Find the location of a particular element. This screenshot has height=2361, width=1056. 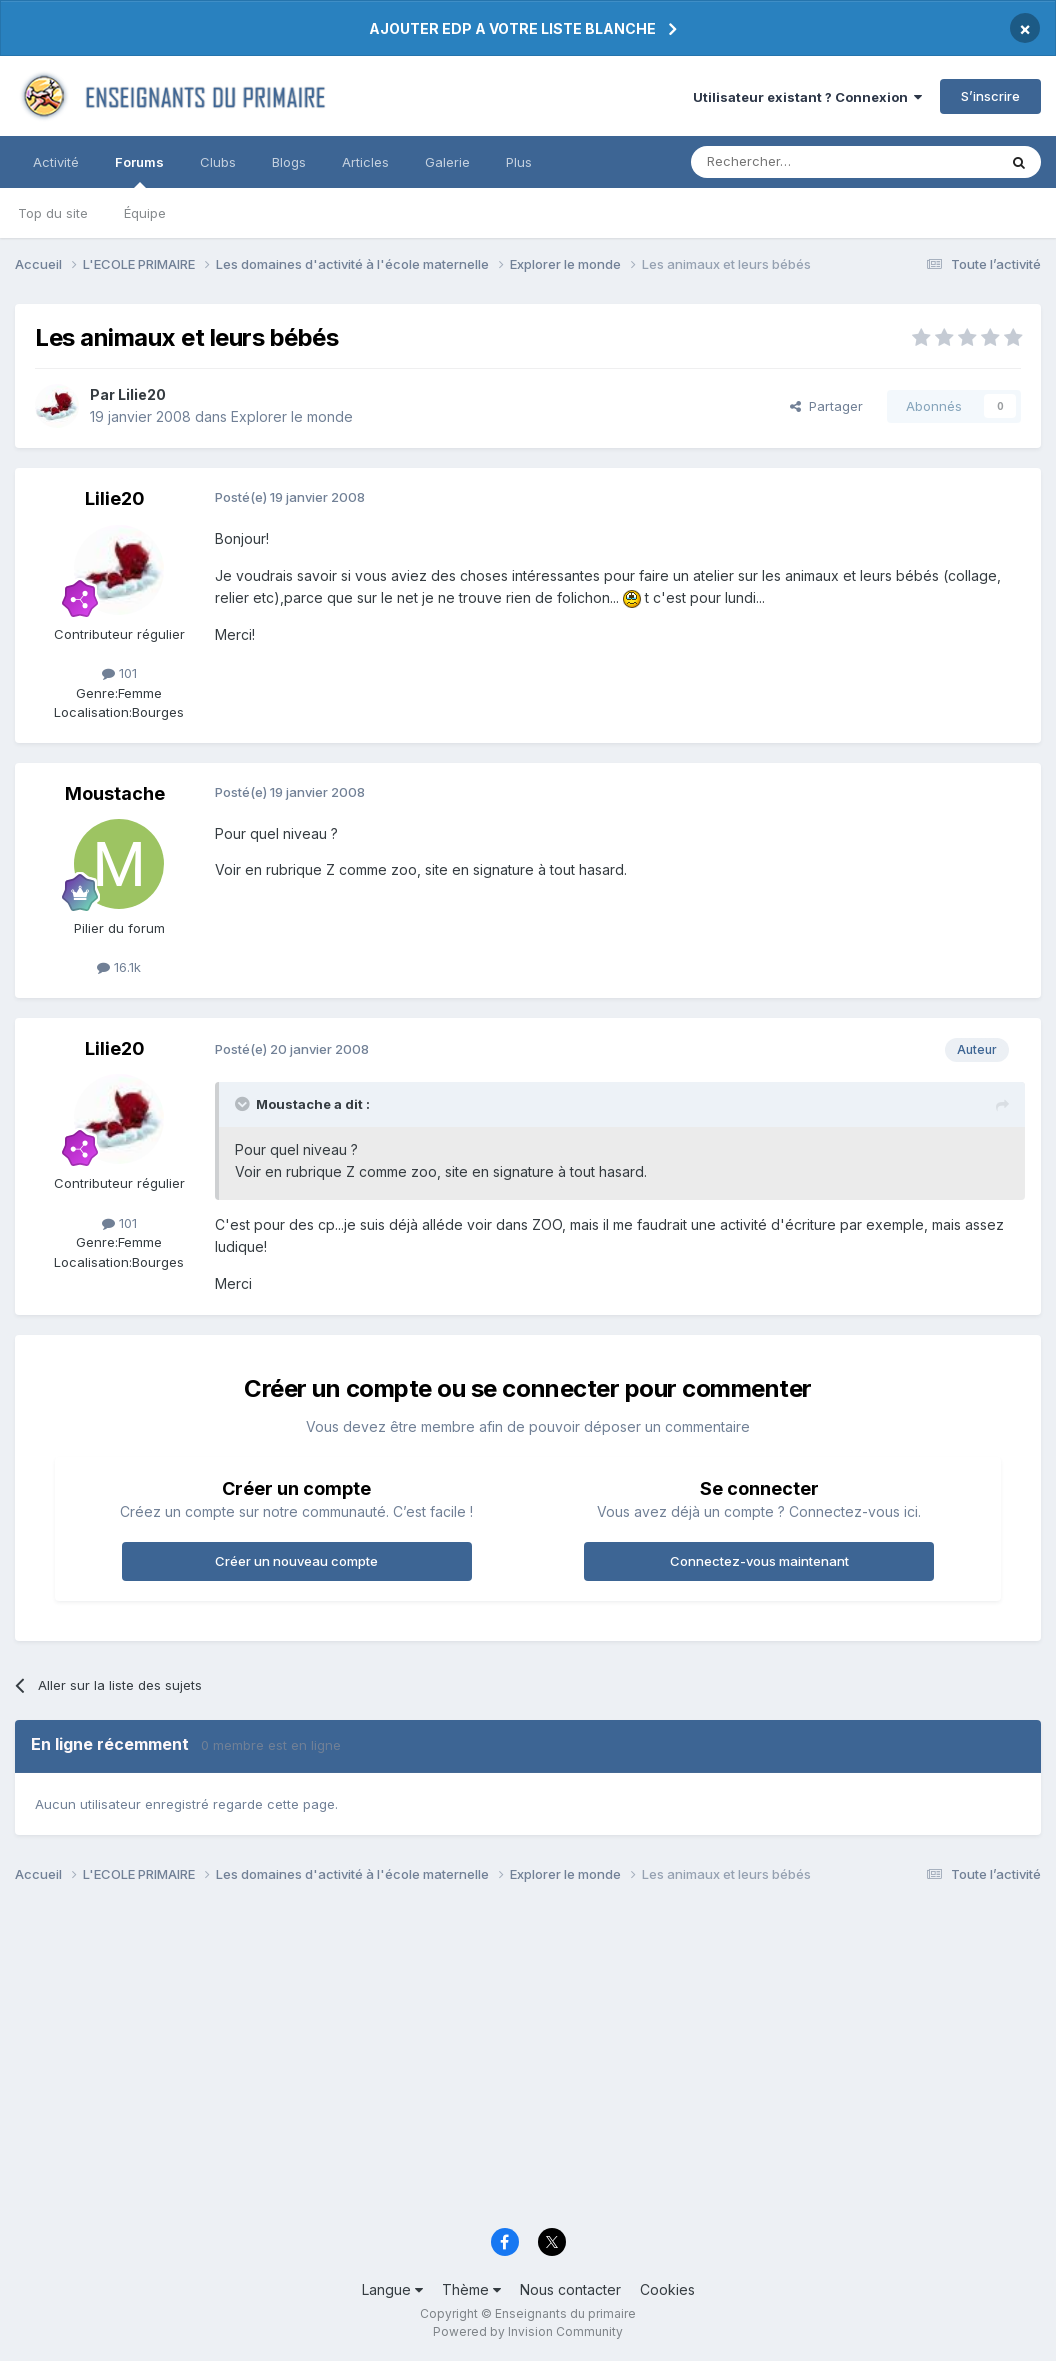

Utilisateur existant ? Connexion is located at coordinates (807, 97).